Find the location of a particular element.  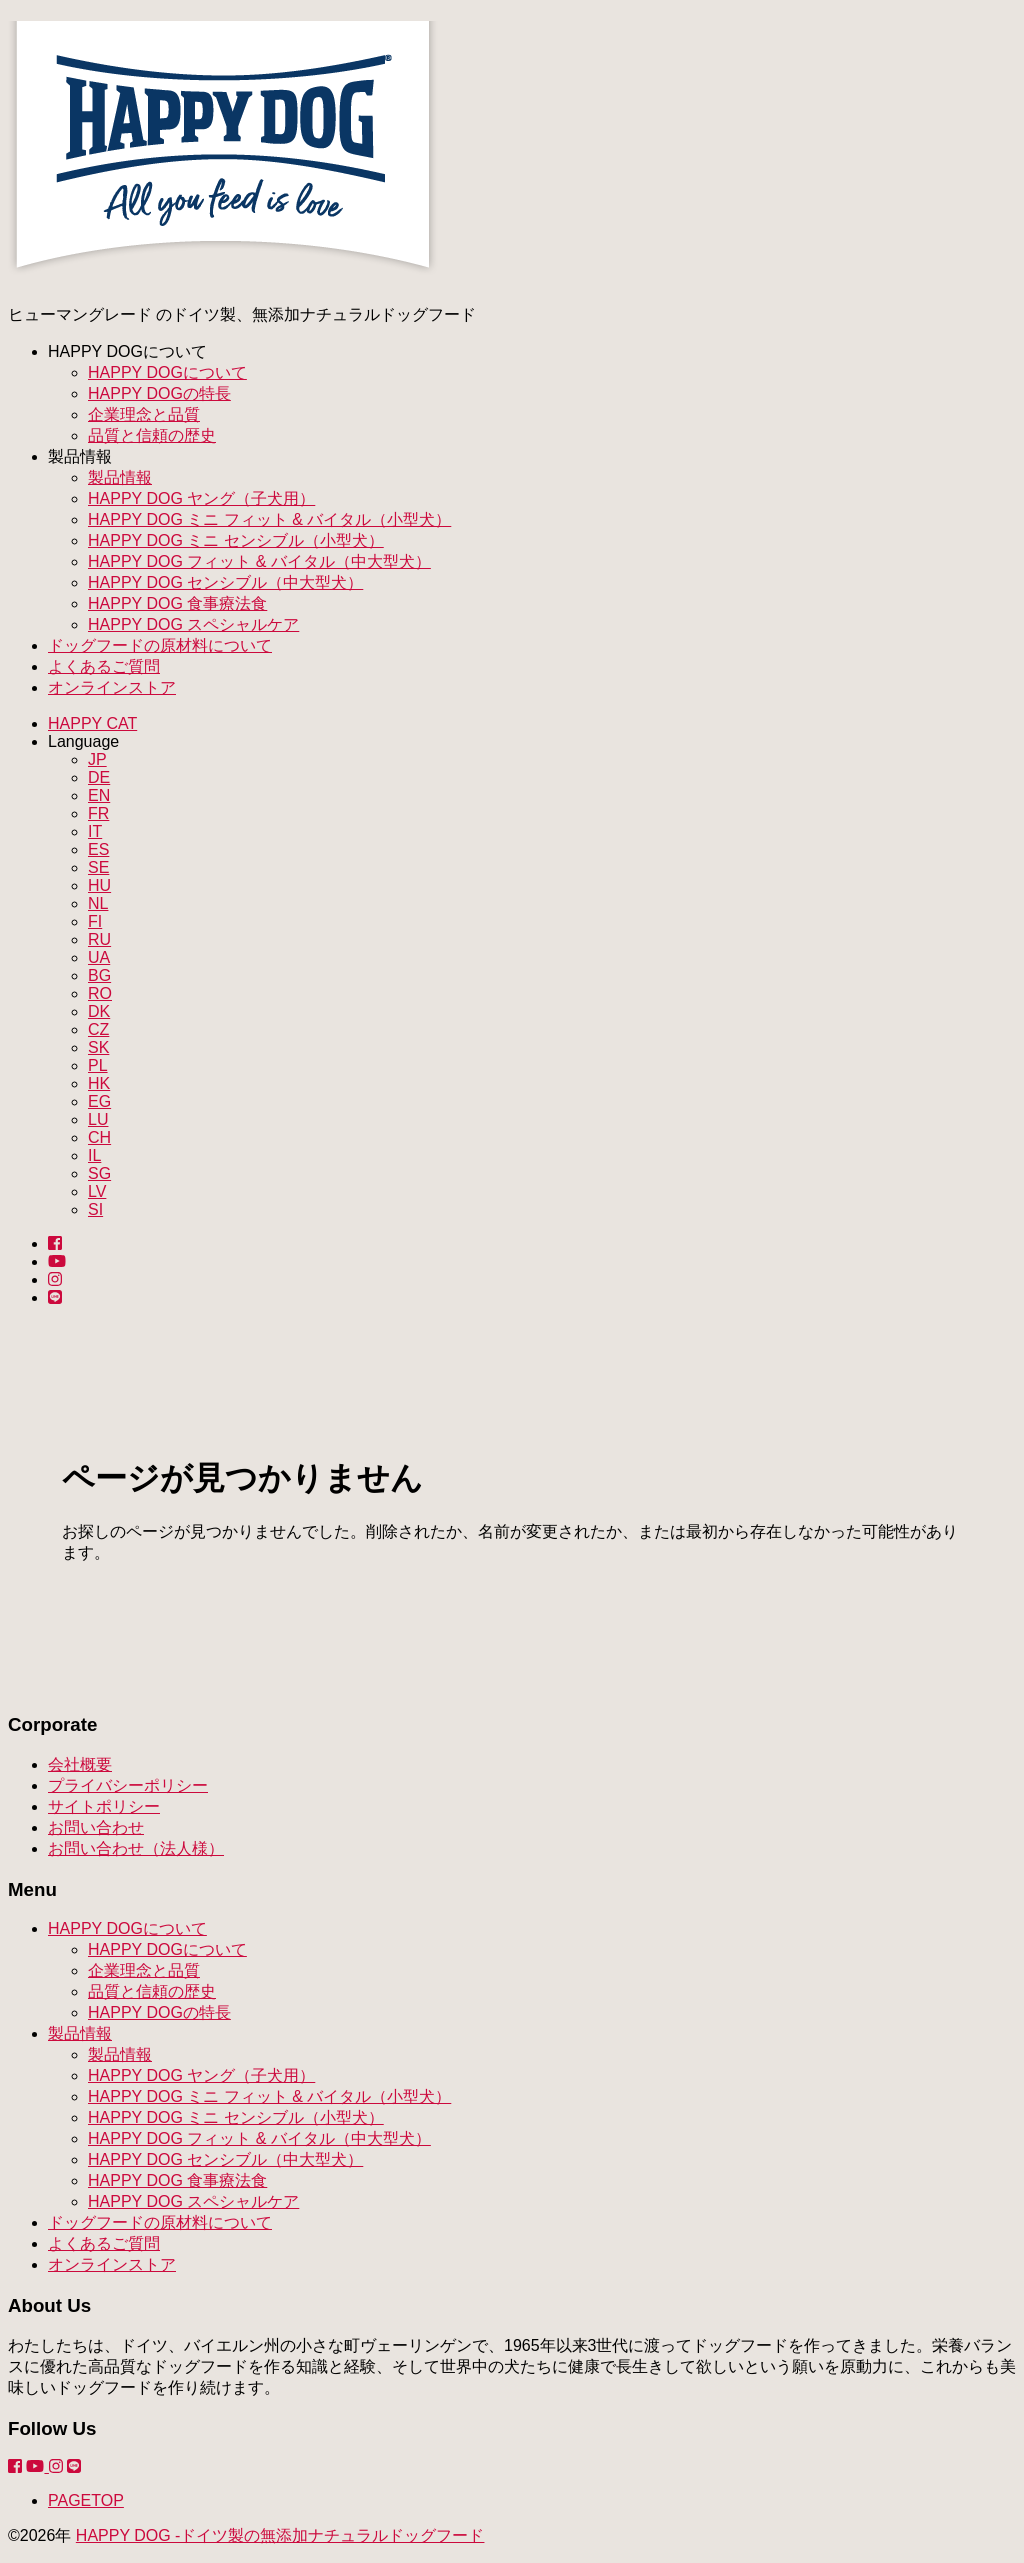

HAPPY DOG スペシャルケア is located at coordinates (193, 624).